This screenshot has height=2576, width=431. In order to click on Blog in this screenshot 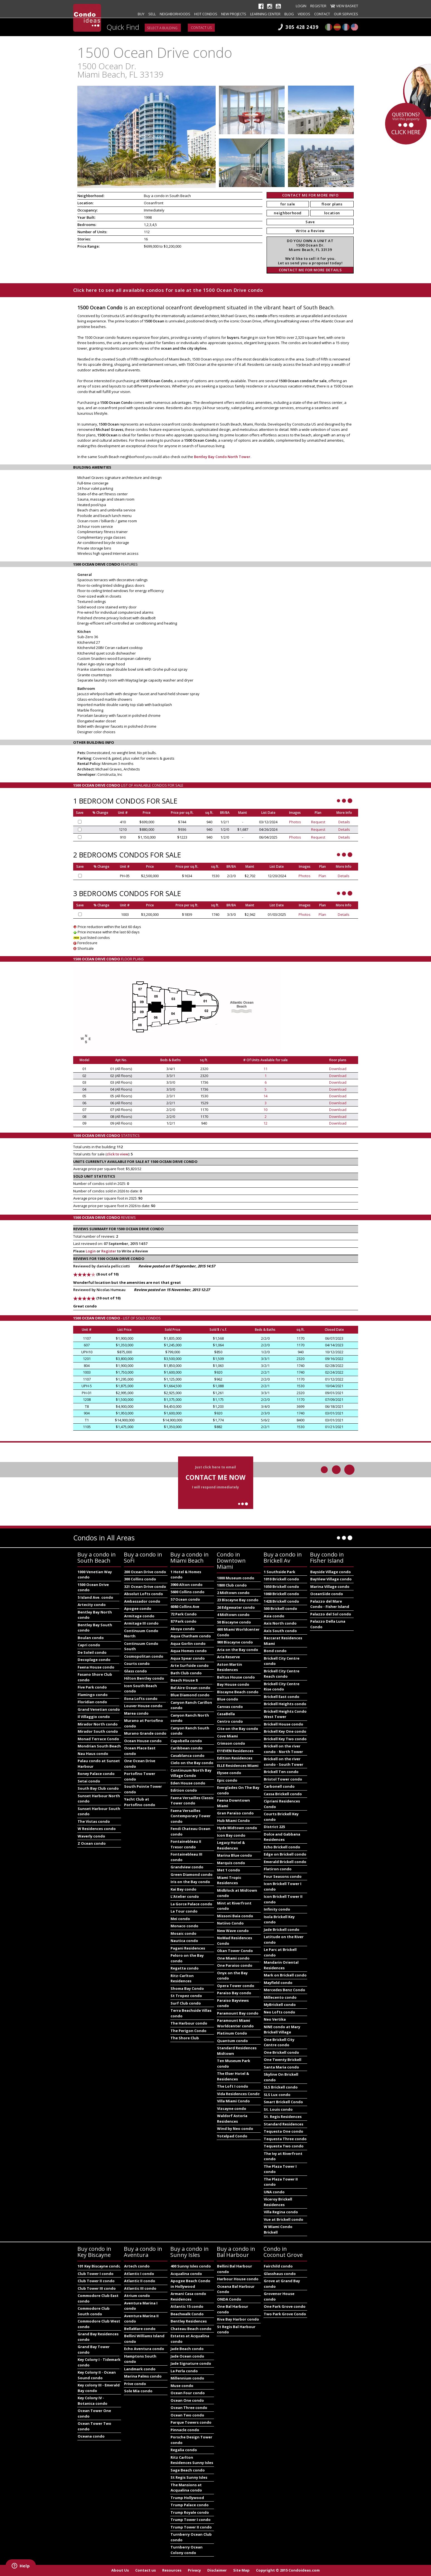, I will do `click(289, 13)`.